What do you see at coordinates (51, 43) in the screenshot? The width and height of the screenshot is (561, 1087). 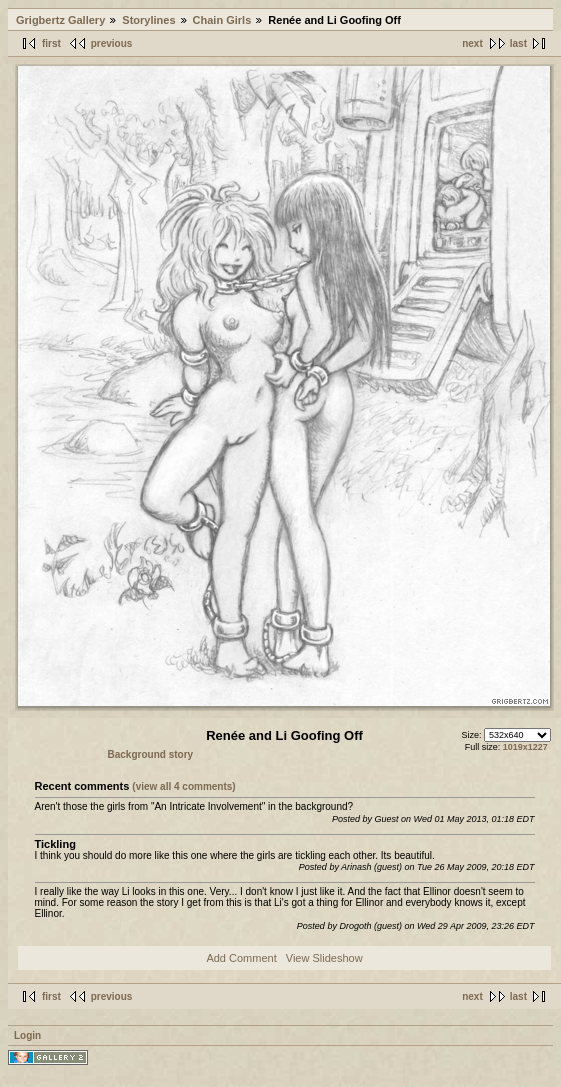 I see `first` at bounding box center [51, 43].